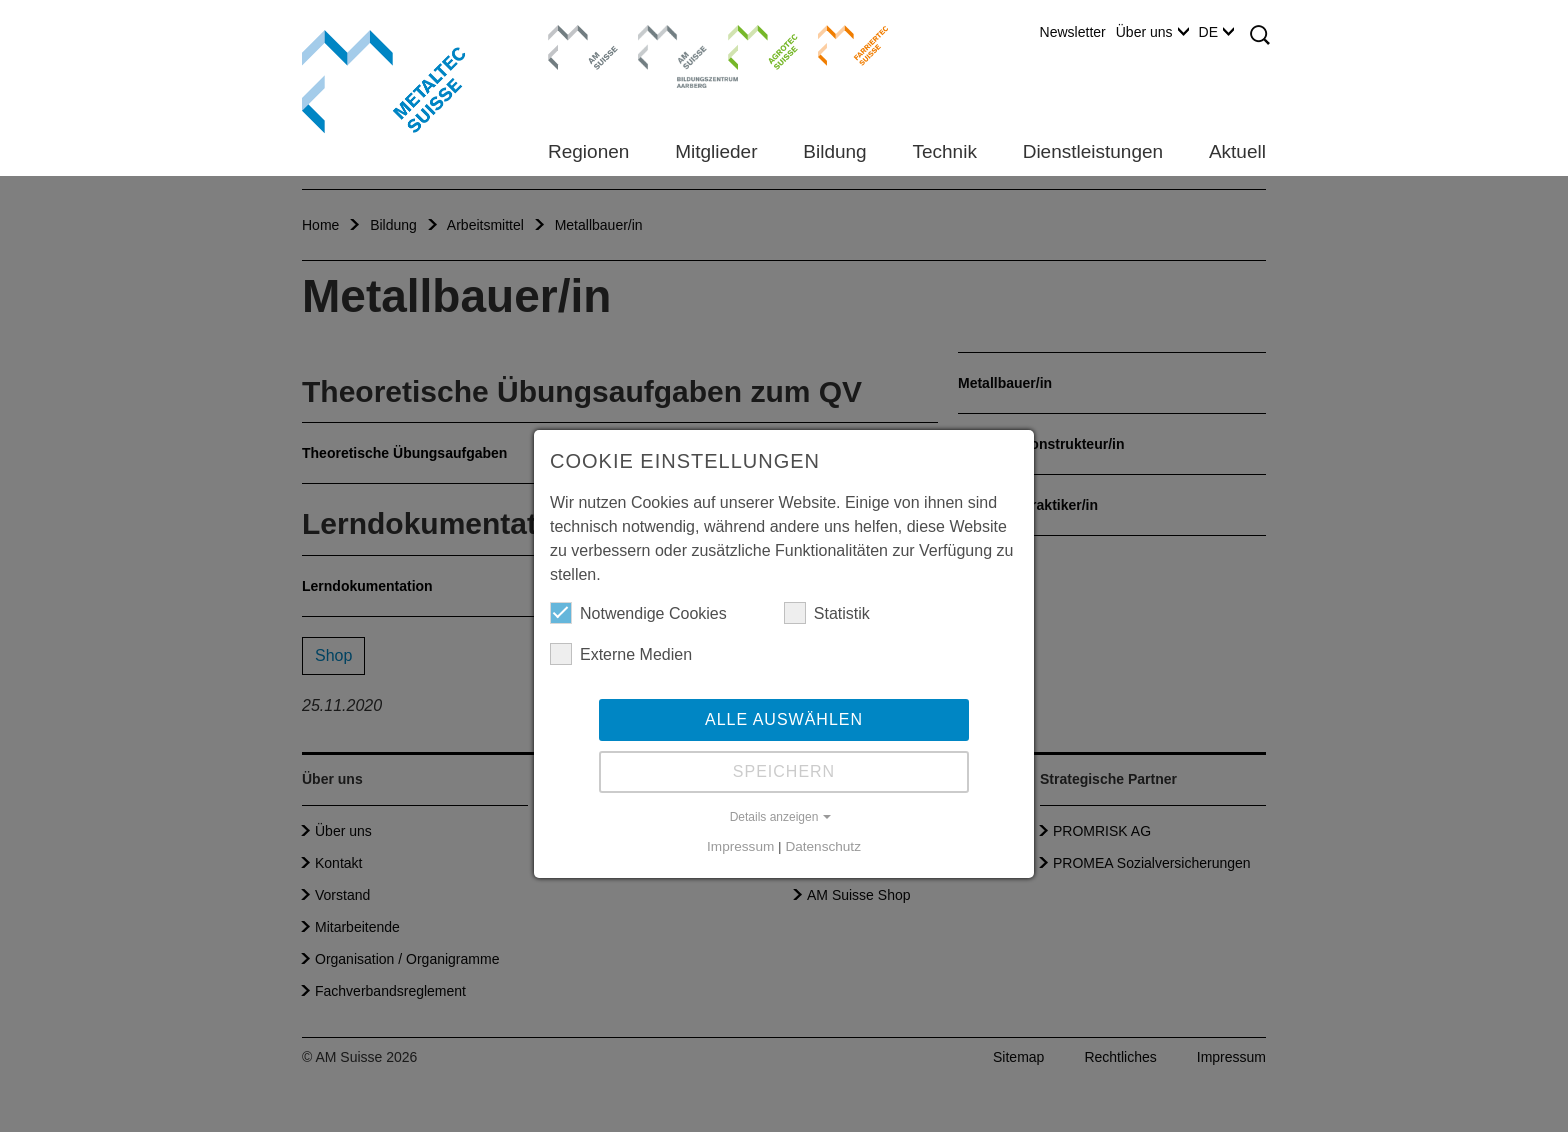 The width and height of the screenshot is (1568, 1132). I want to click on Speichern, so click(784, 771).